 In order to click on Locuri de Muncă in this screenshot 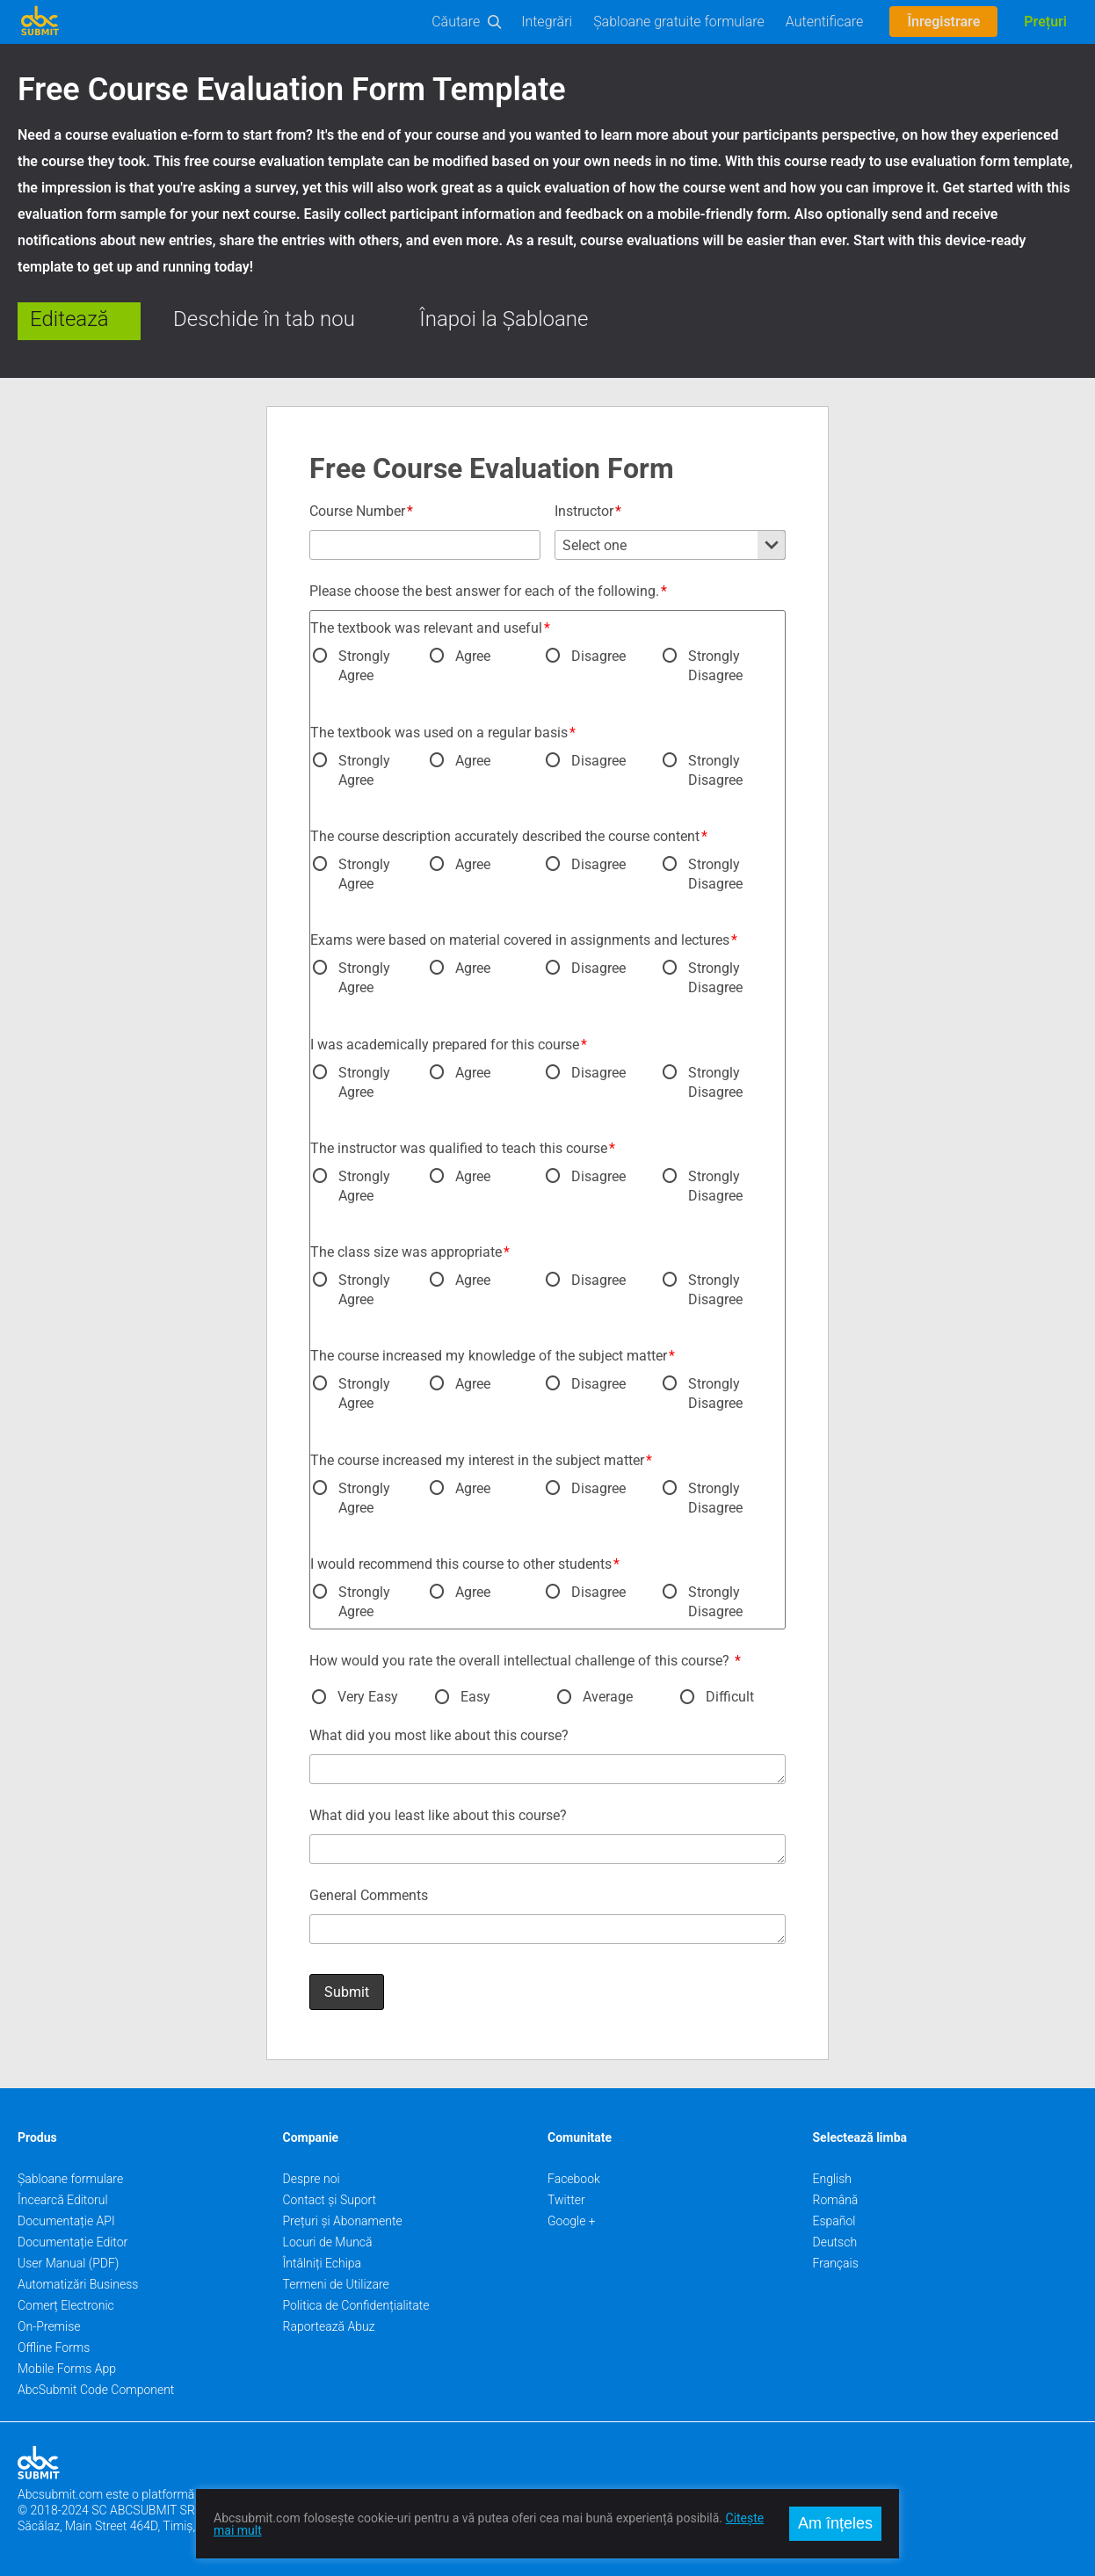, I will do `click(328, 2242)`.